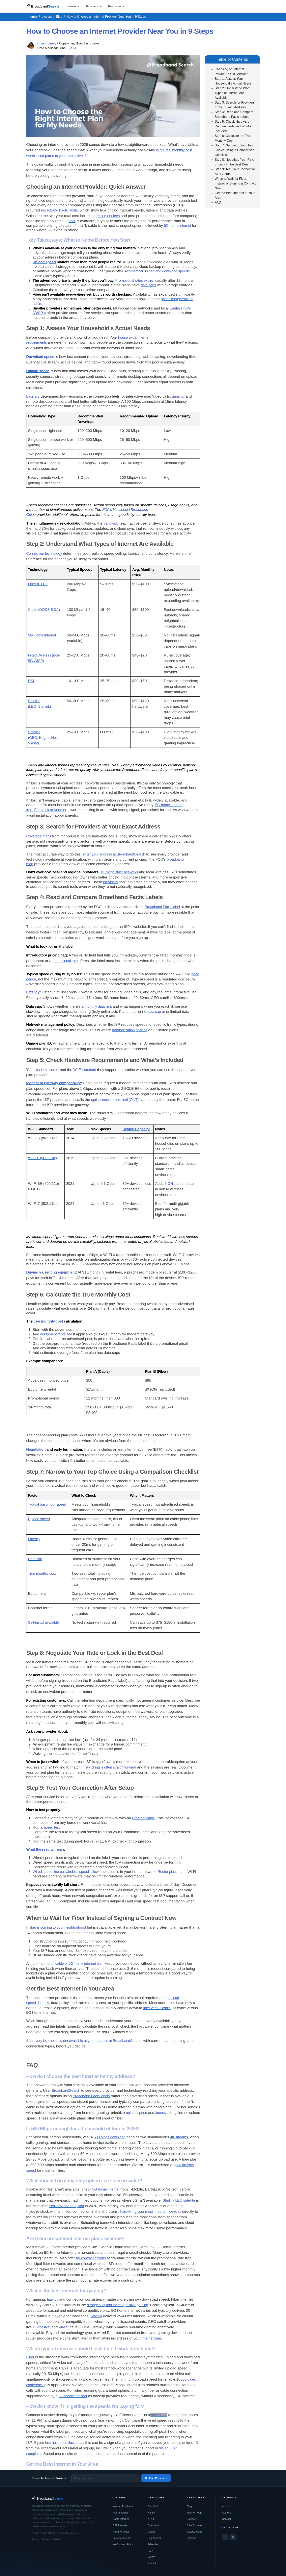  I want to click on Broadband Facts labels, so click(59, 210).